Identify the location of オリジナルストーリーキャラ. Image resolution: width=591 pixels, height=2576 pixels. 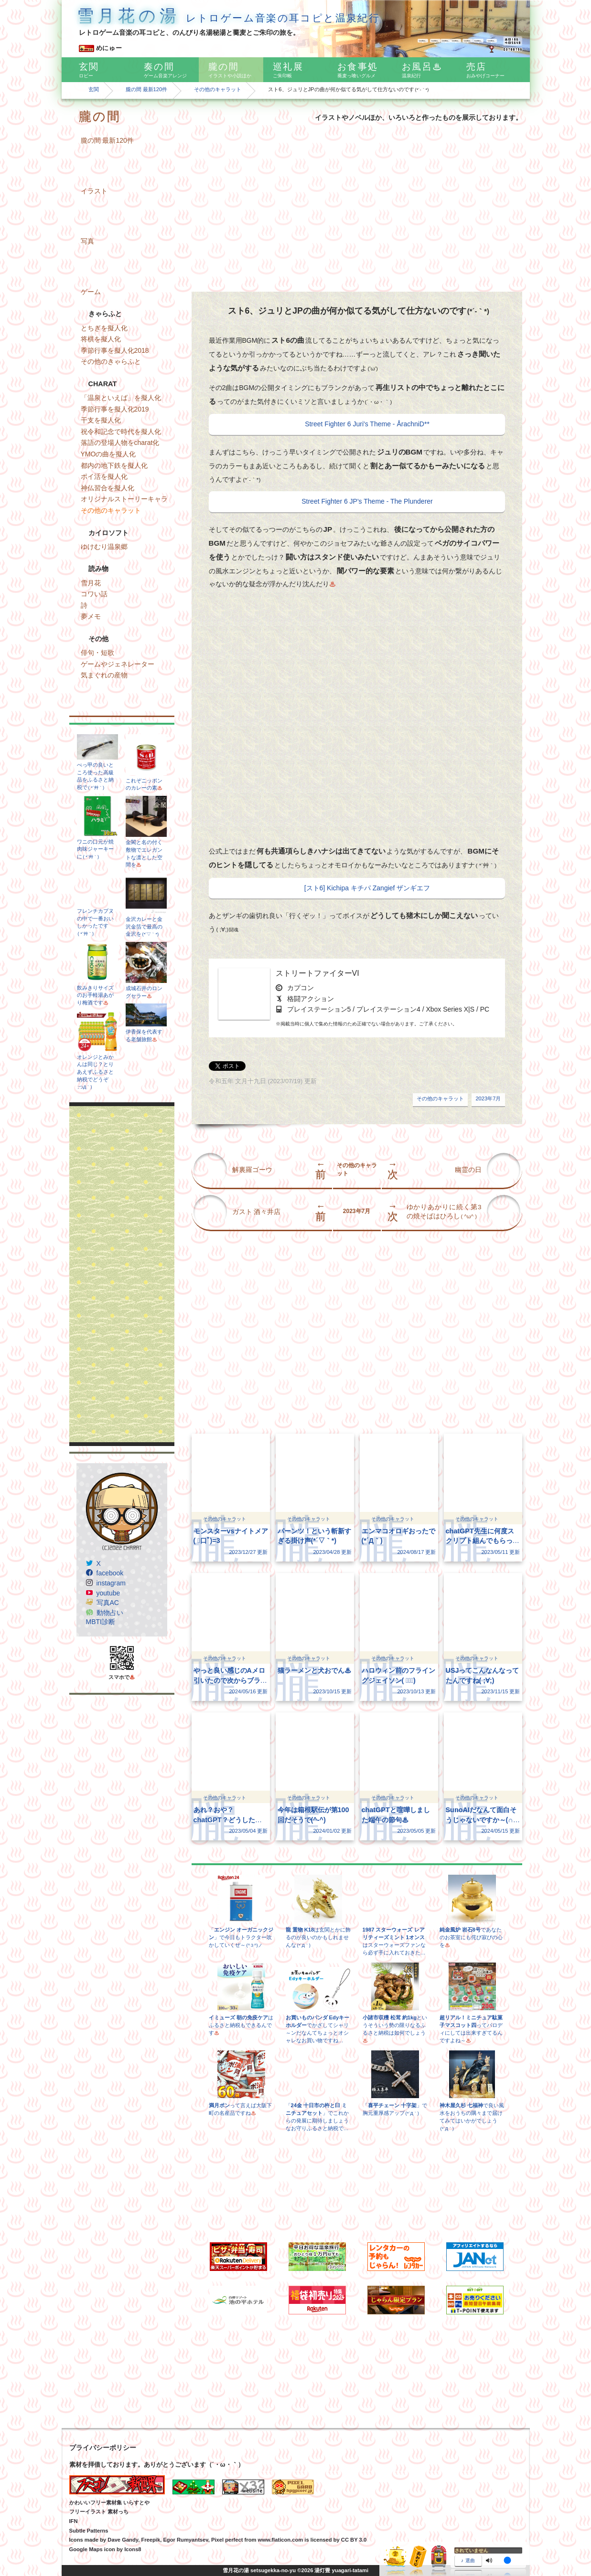
(124, 499).